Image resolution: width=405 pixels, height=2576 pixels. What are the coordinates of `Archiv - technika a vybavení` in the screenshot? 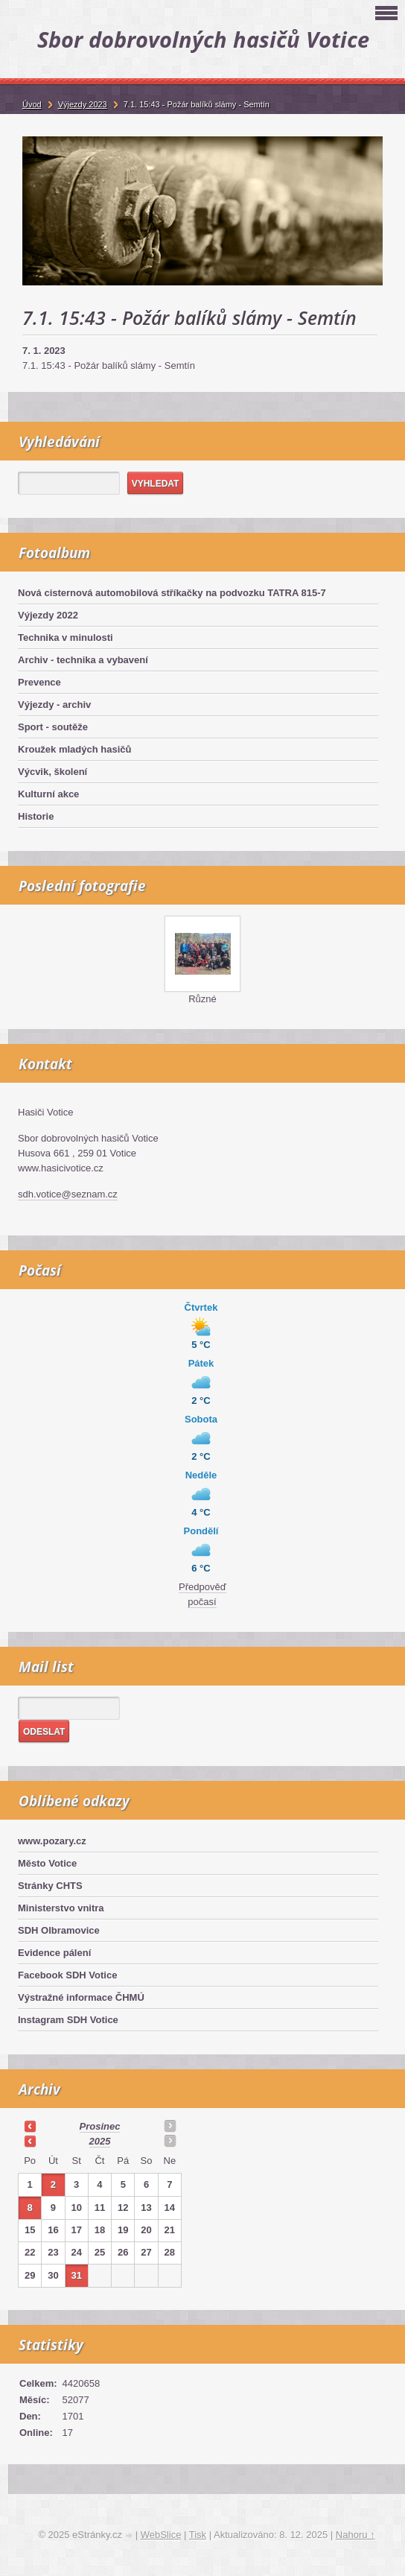 It's located at (83, 659).